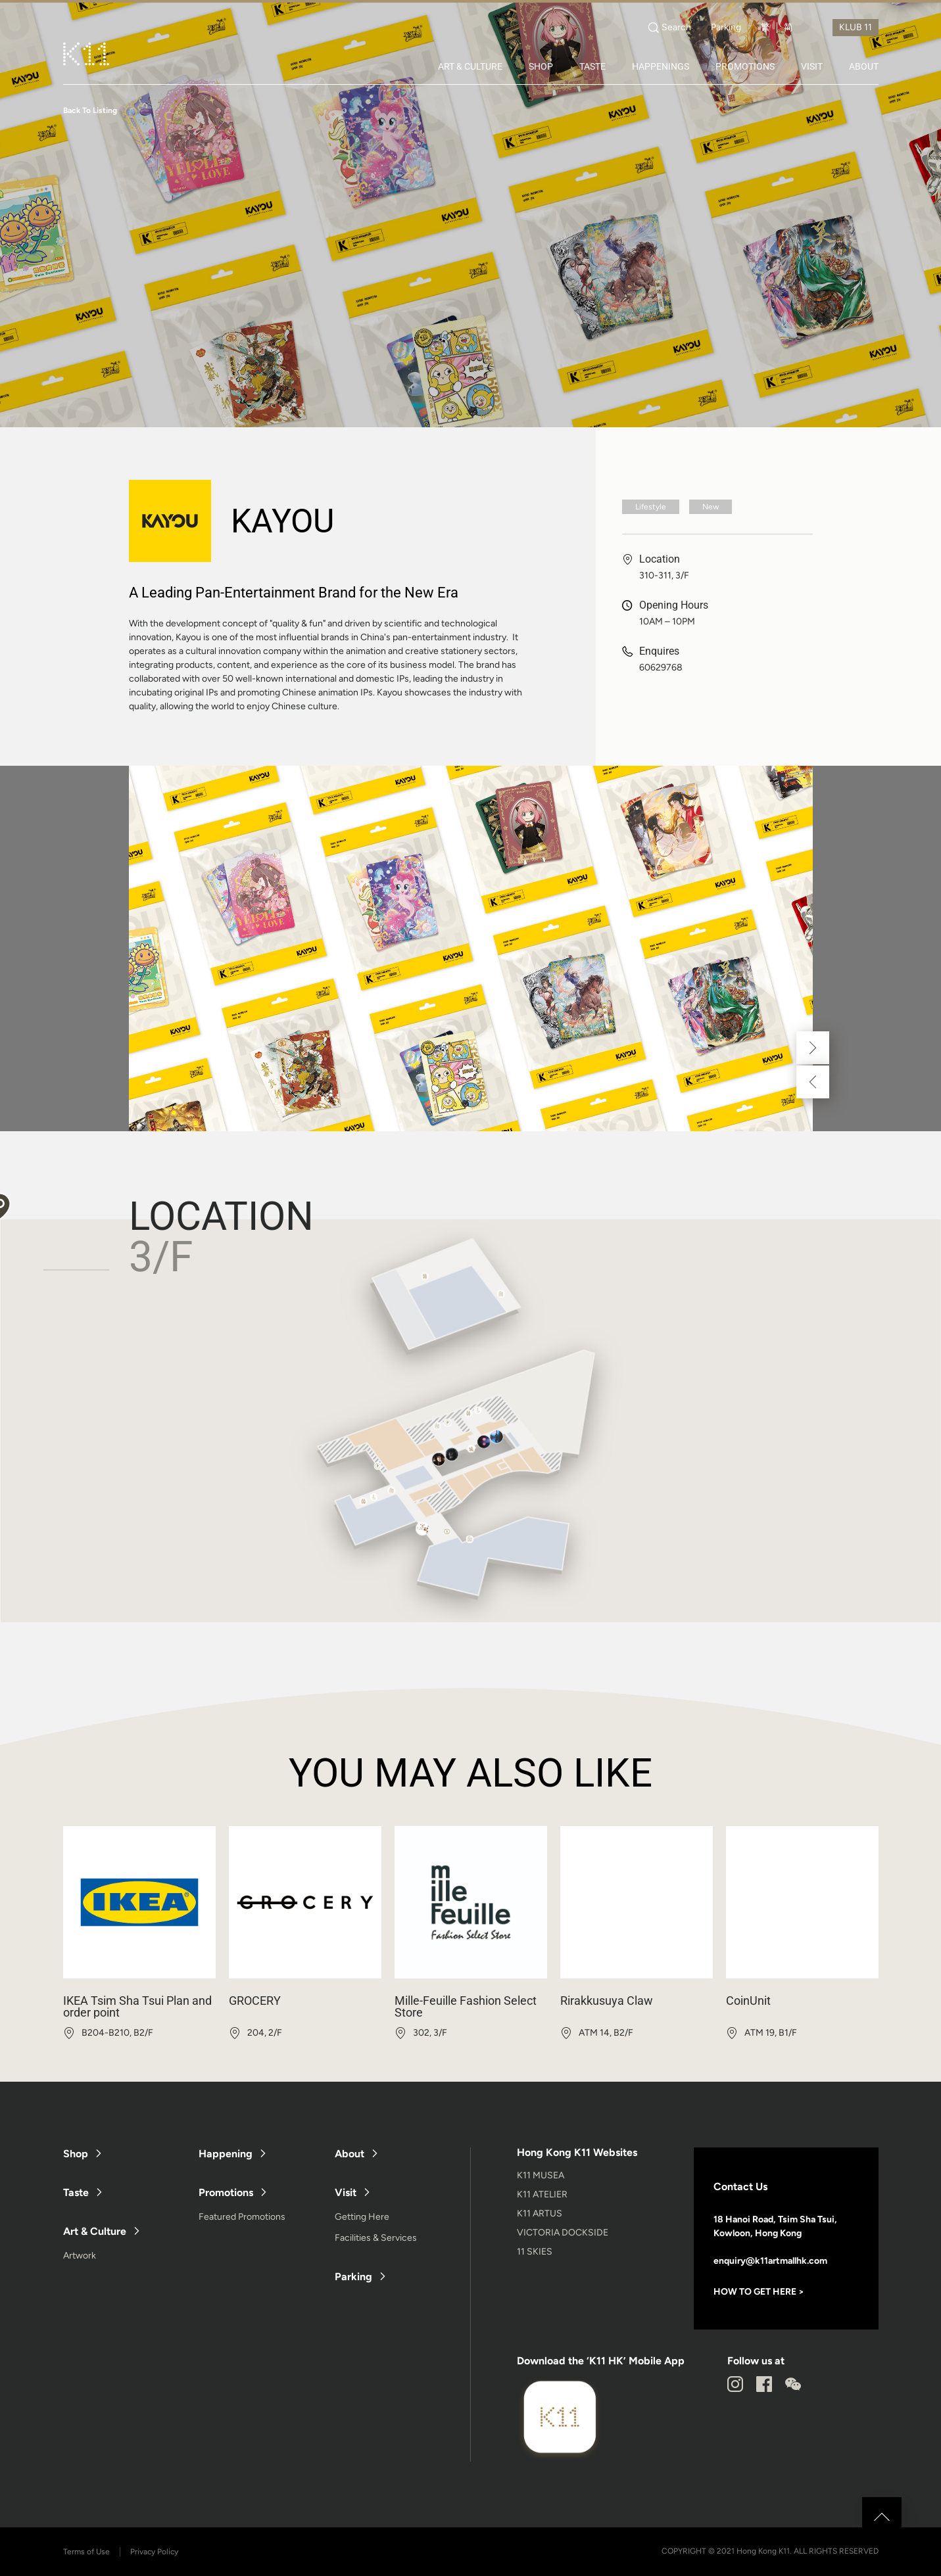 Image resolution: width=941 pixels, height=2576 pixels. I want to click on Privacy Policy, so click(154, 2552).